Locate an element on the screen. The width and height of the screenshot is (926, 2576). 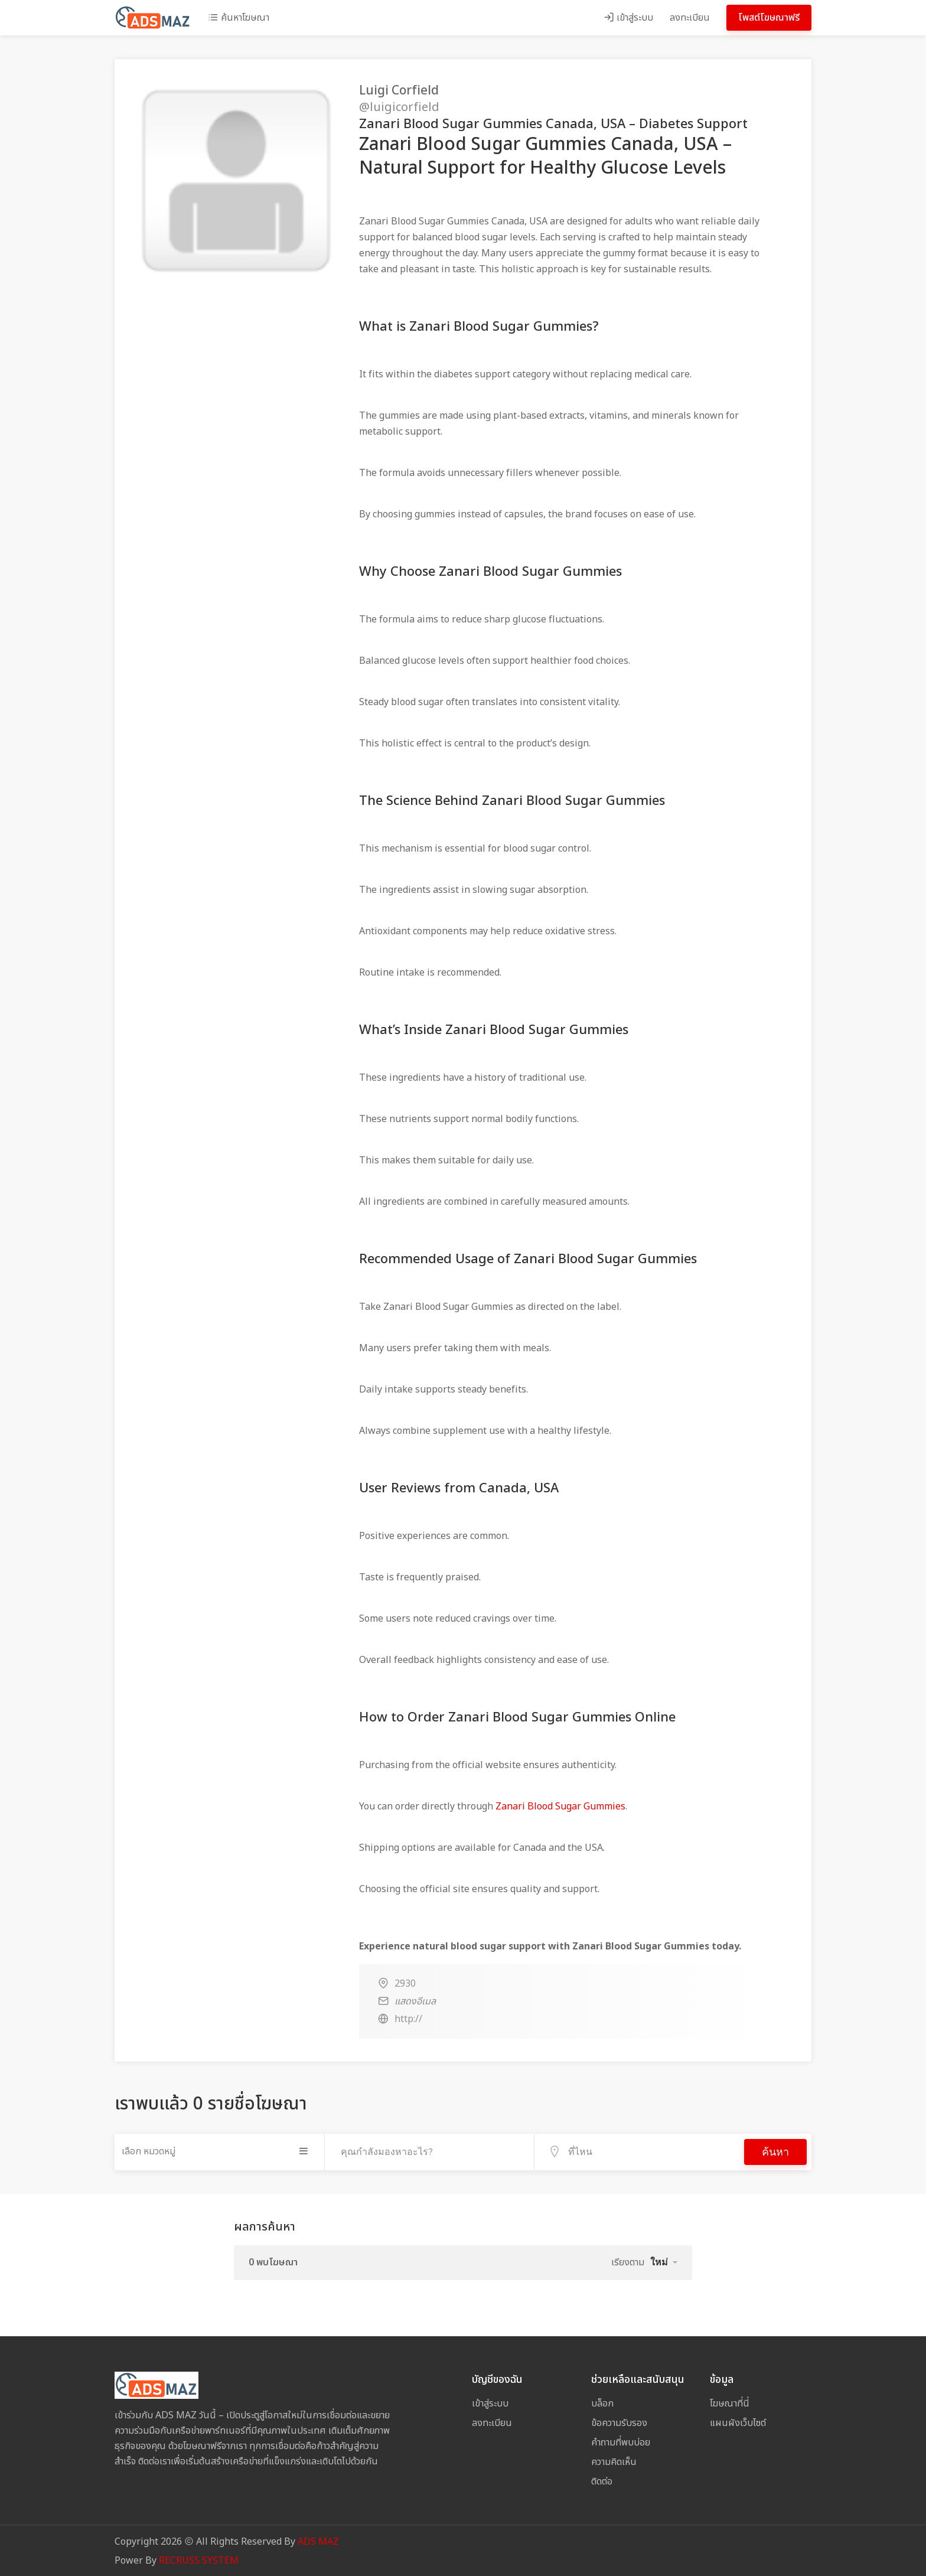
คำถามที่พบบ่อย is located at coordinates (620, 2441).